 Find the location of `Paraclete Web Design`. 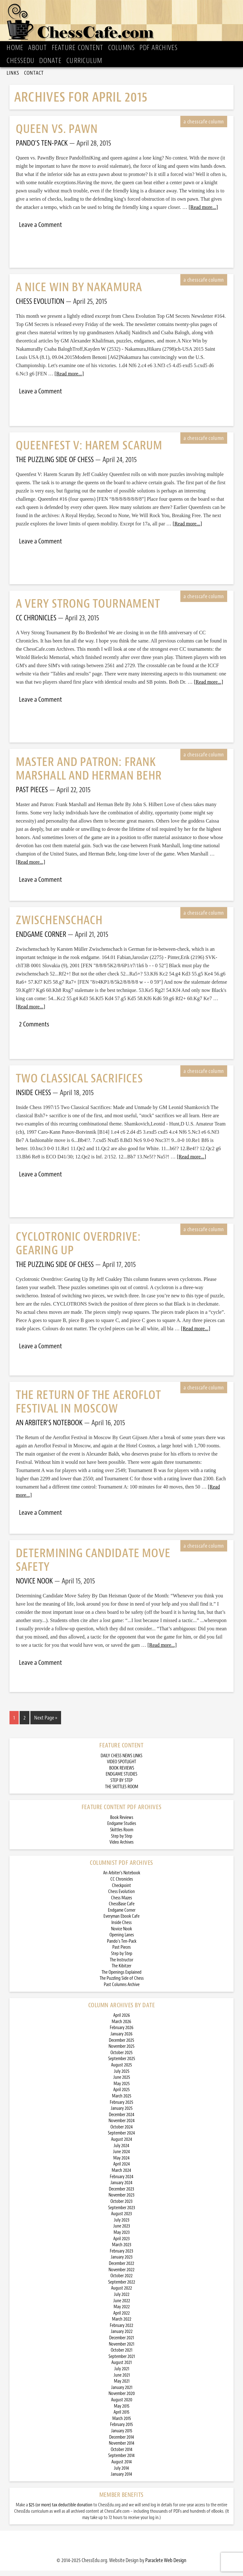

Paraclete Web Design is located at coordinates (165, 2565).